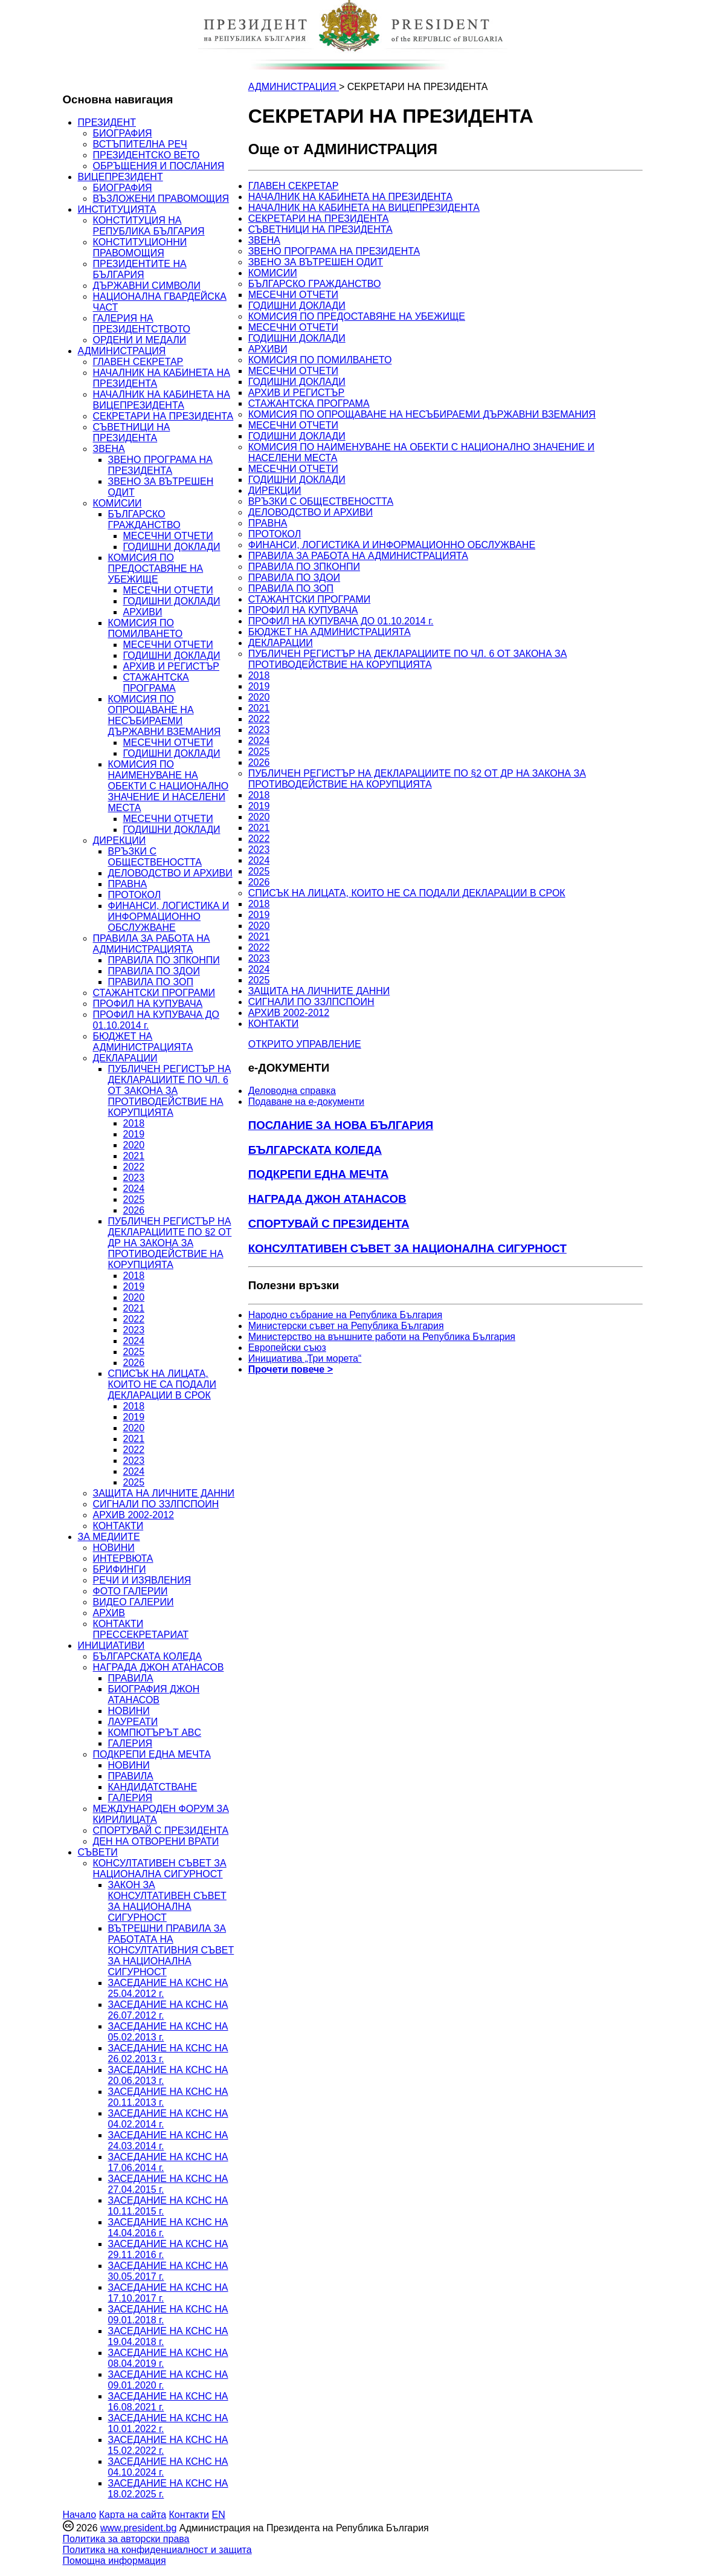 The height and width of the screenshot is (2576, 705). What do you see at coordinates (315, 262) in the screenshot?
I see `ЗВЕНО ЗА ВЪТРЕШЕН ОДИТ` at bounding box center [315, 262].